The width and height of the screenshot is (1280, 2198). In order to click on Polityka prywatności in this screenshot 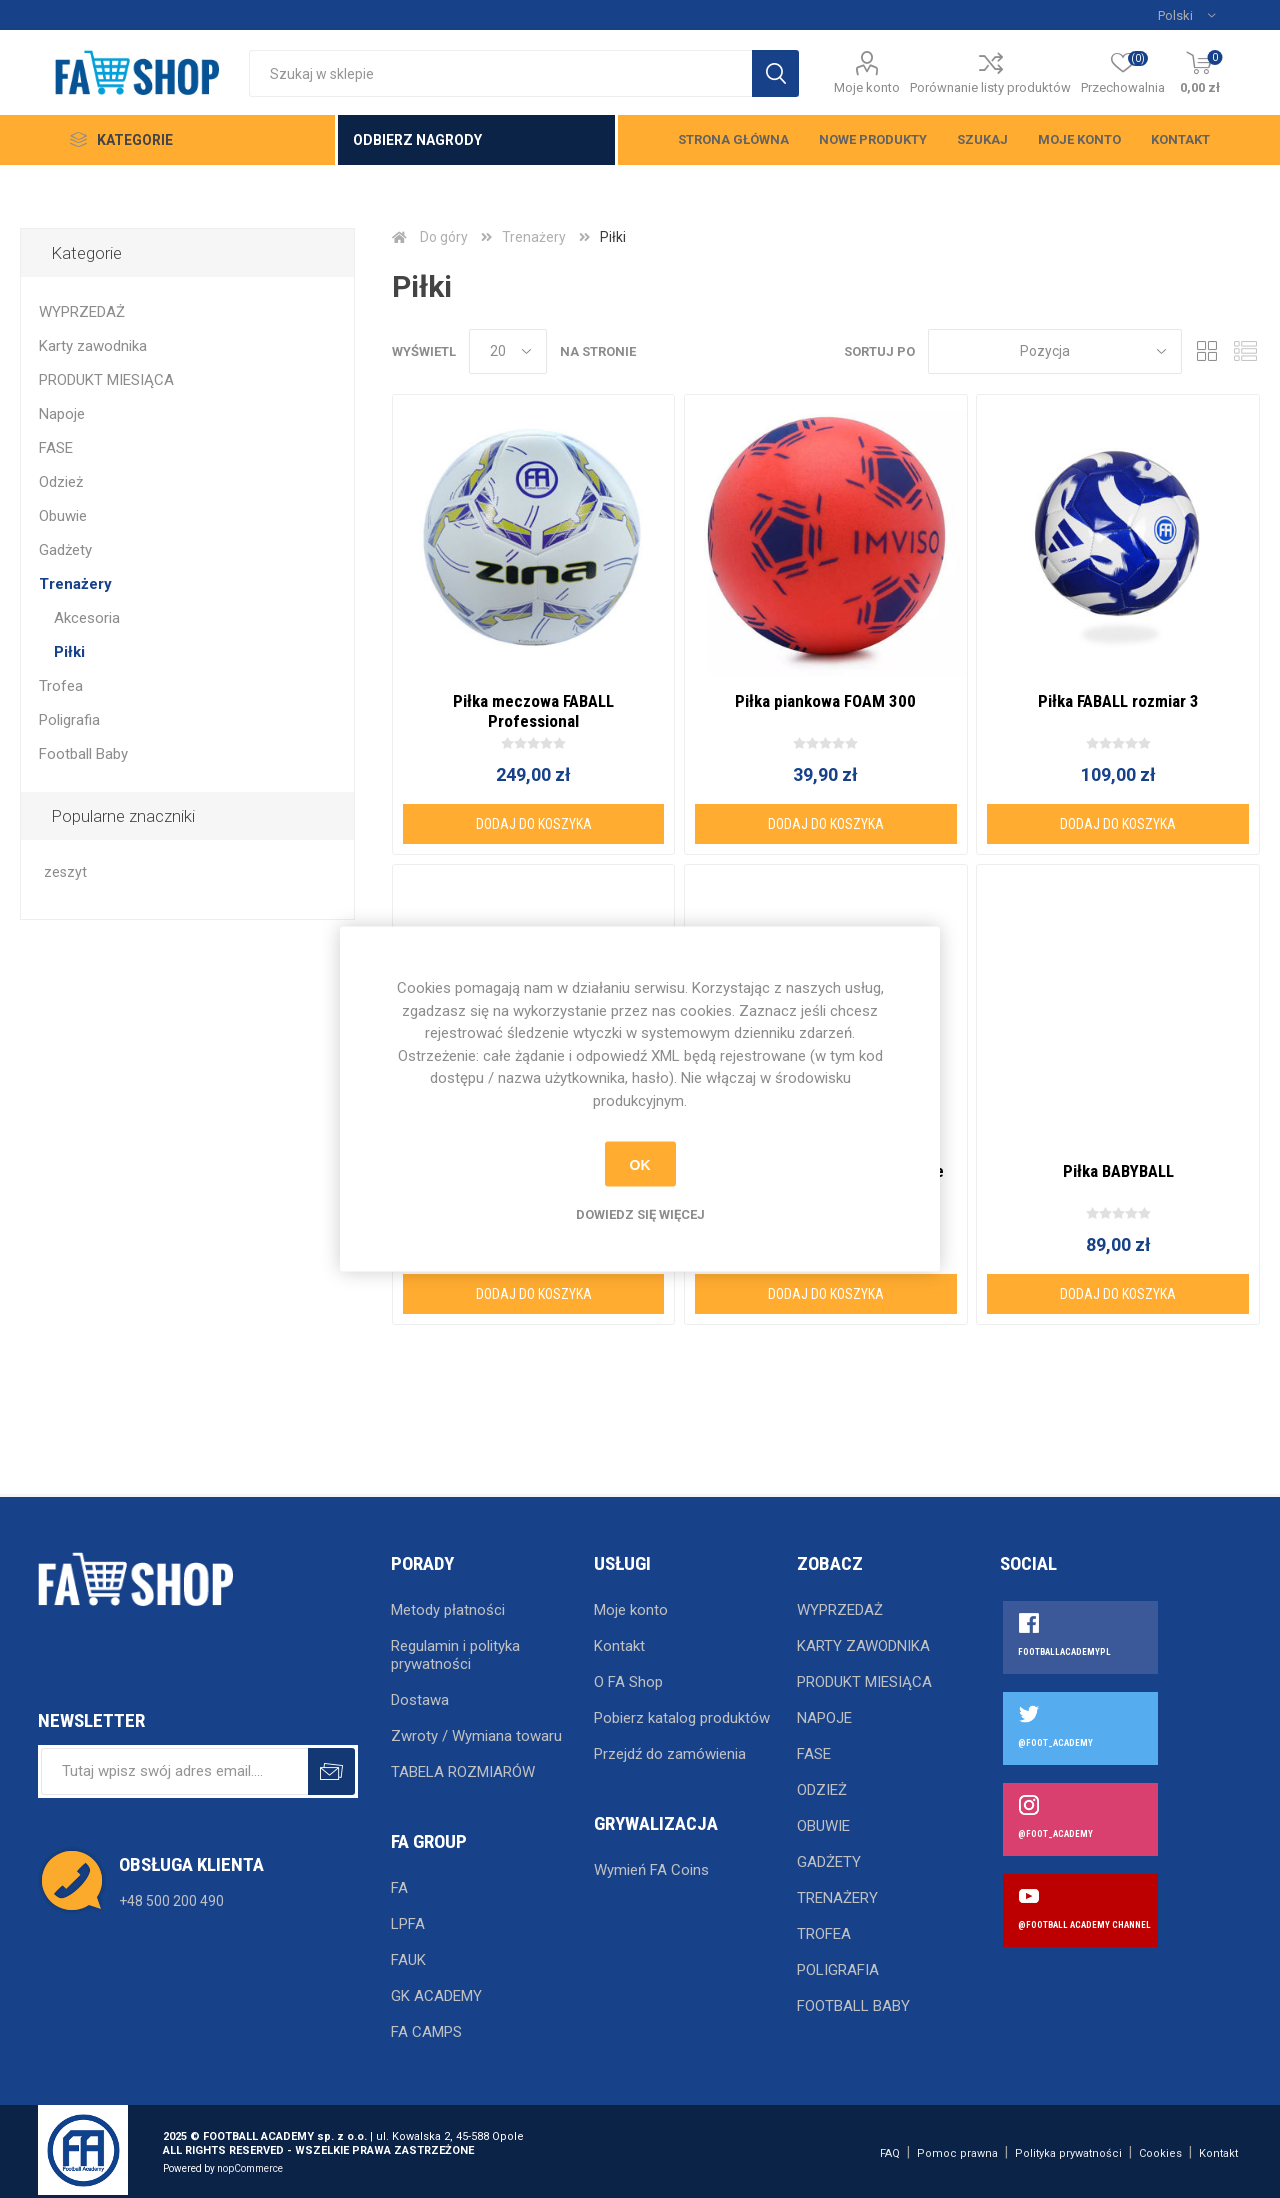, I will do `click(1068, 2153)`.